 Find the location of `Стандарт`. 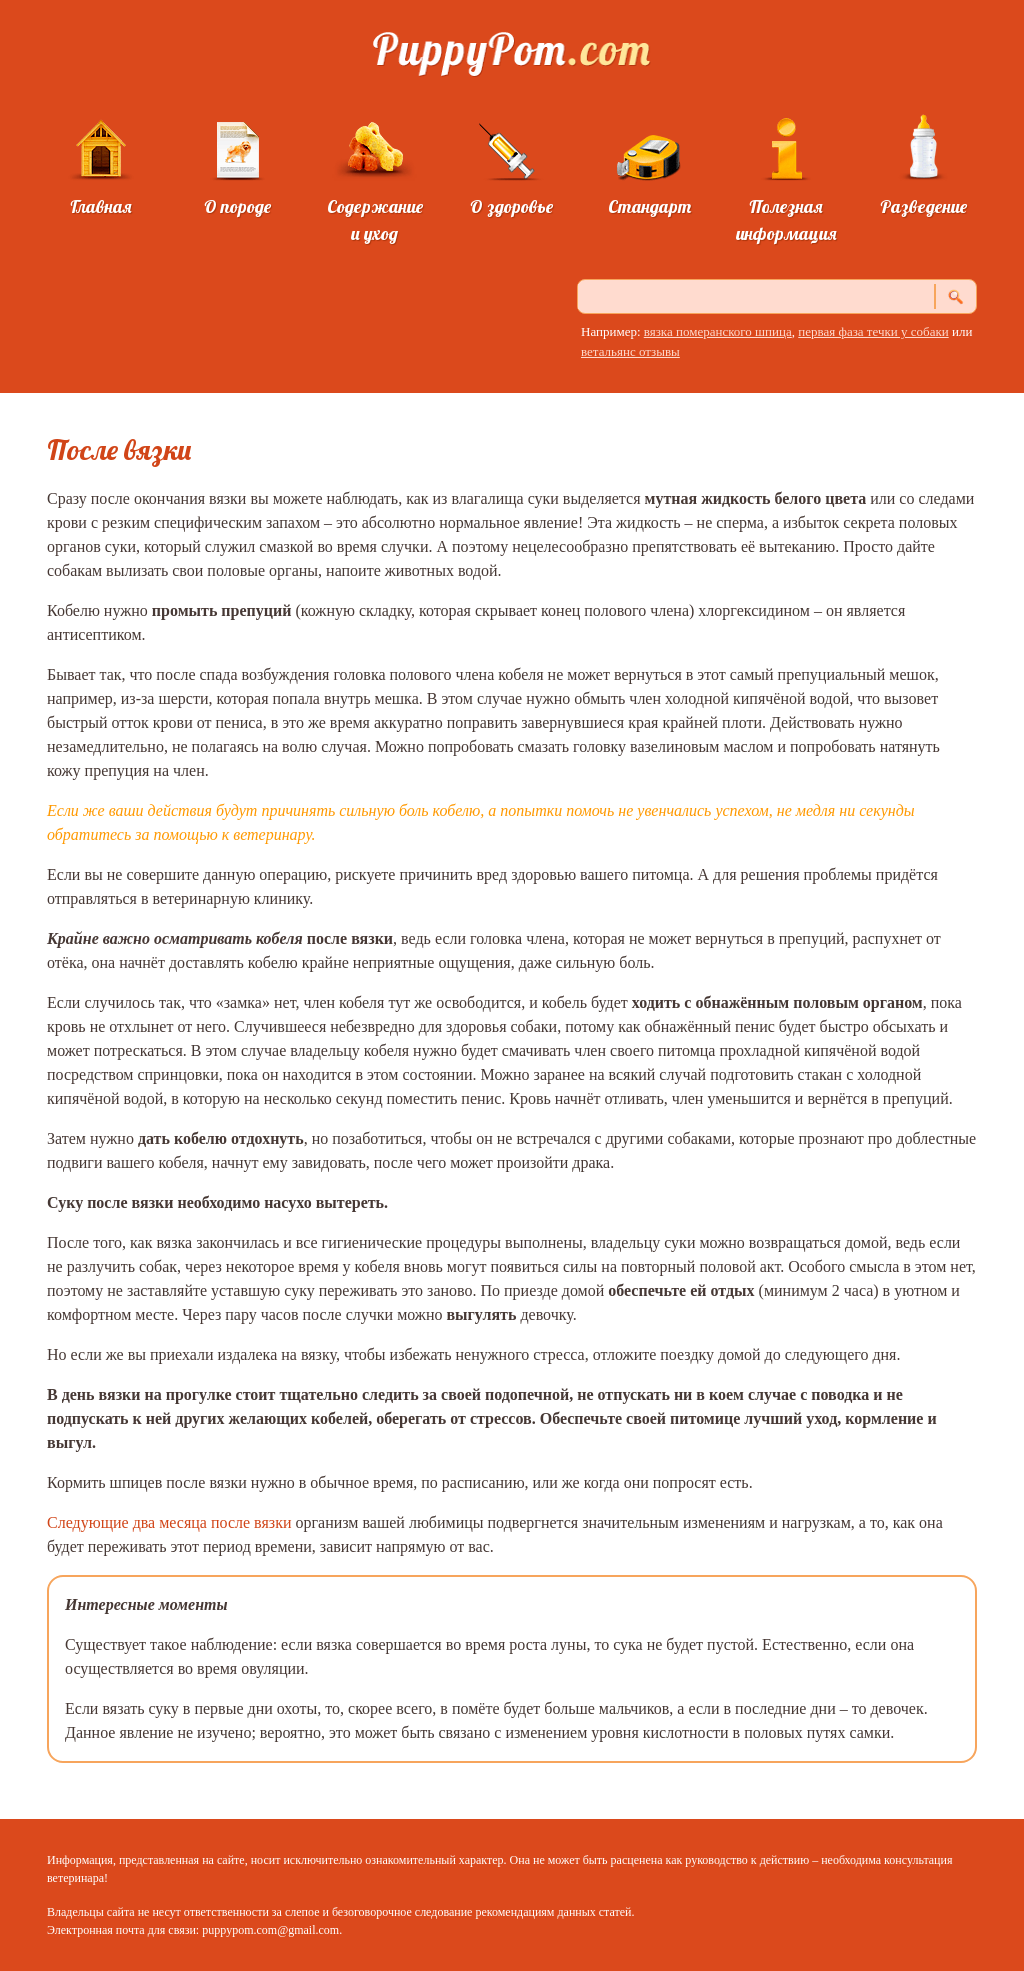

Стандарт is located at coordinates (649, 206).